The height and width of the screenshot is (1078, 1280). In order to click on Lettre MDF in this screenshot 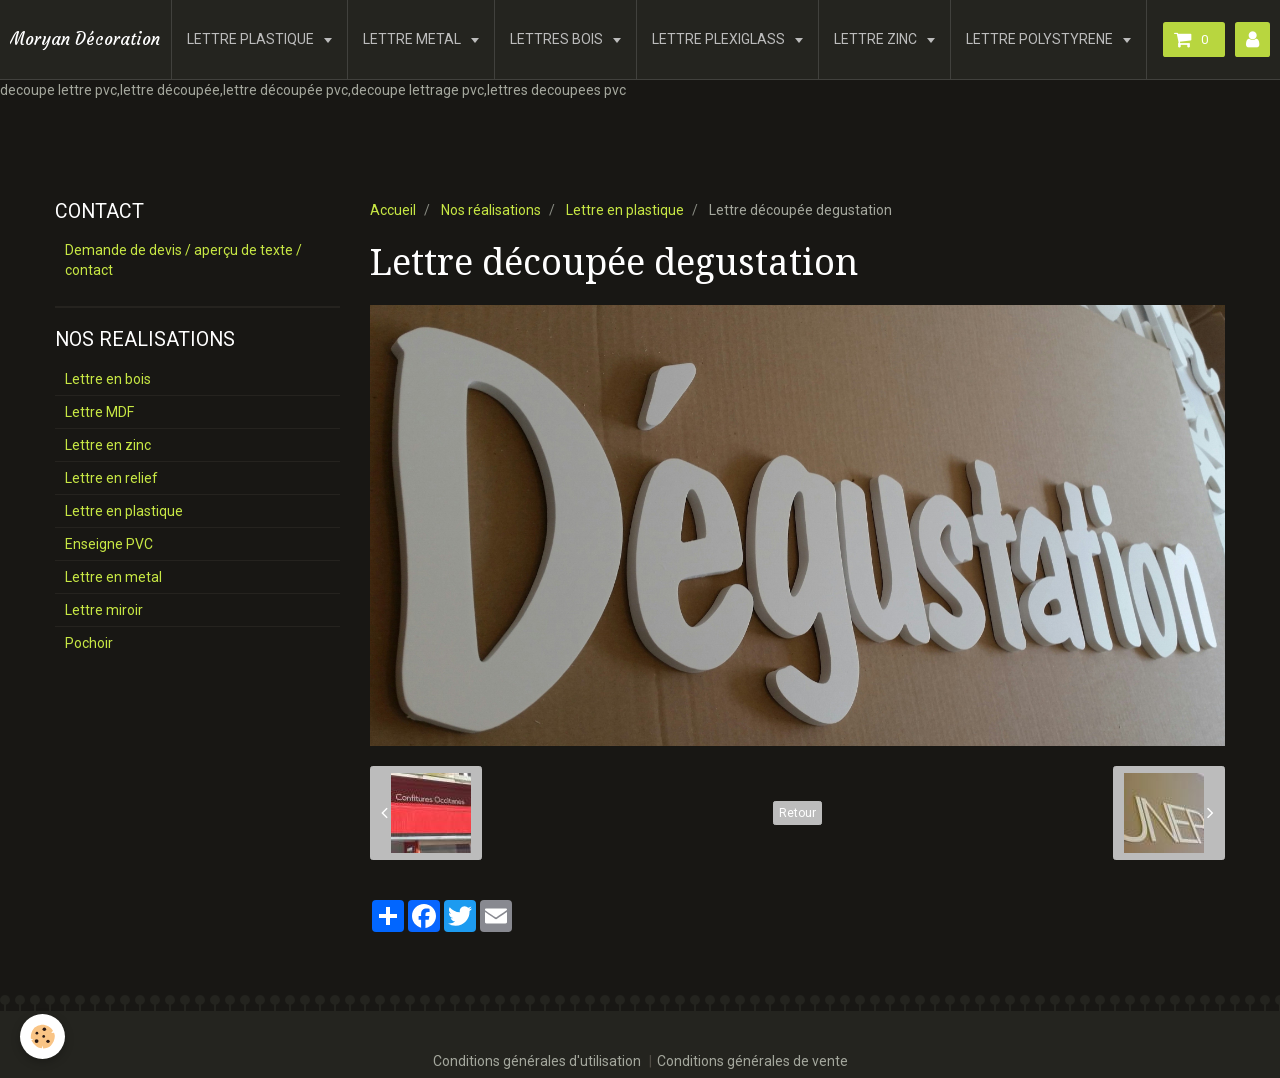, I will do `click(99, 412)`.